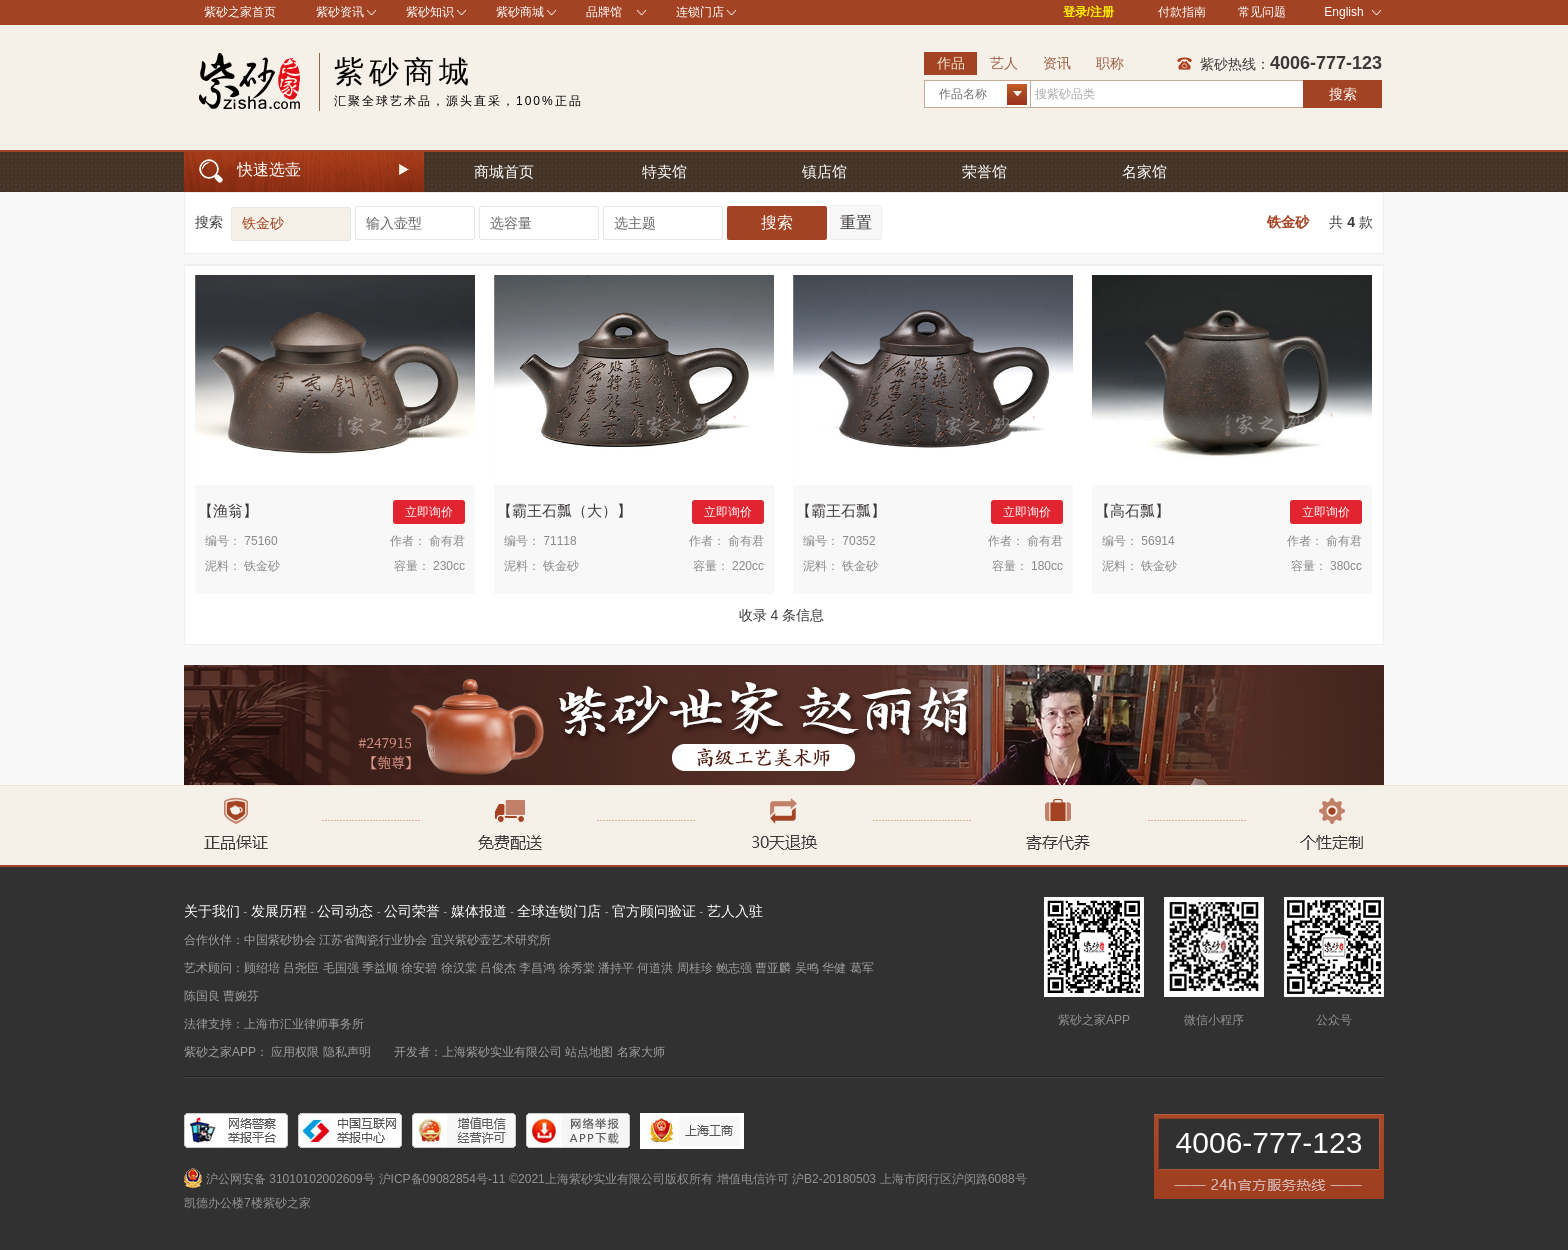 This screenshot has width=1568, height=1250. Describe the element at coordinates (611, 1179) in the screenshot. I see `©2021上海紫砂实业有限公司版权所有` at that location.